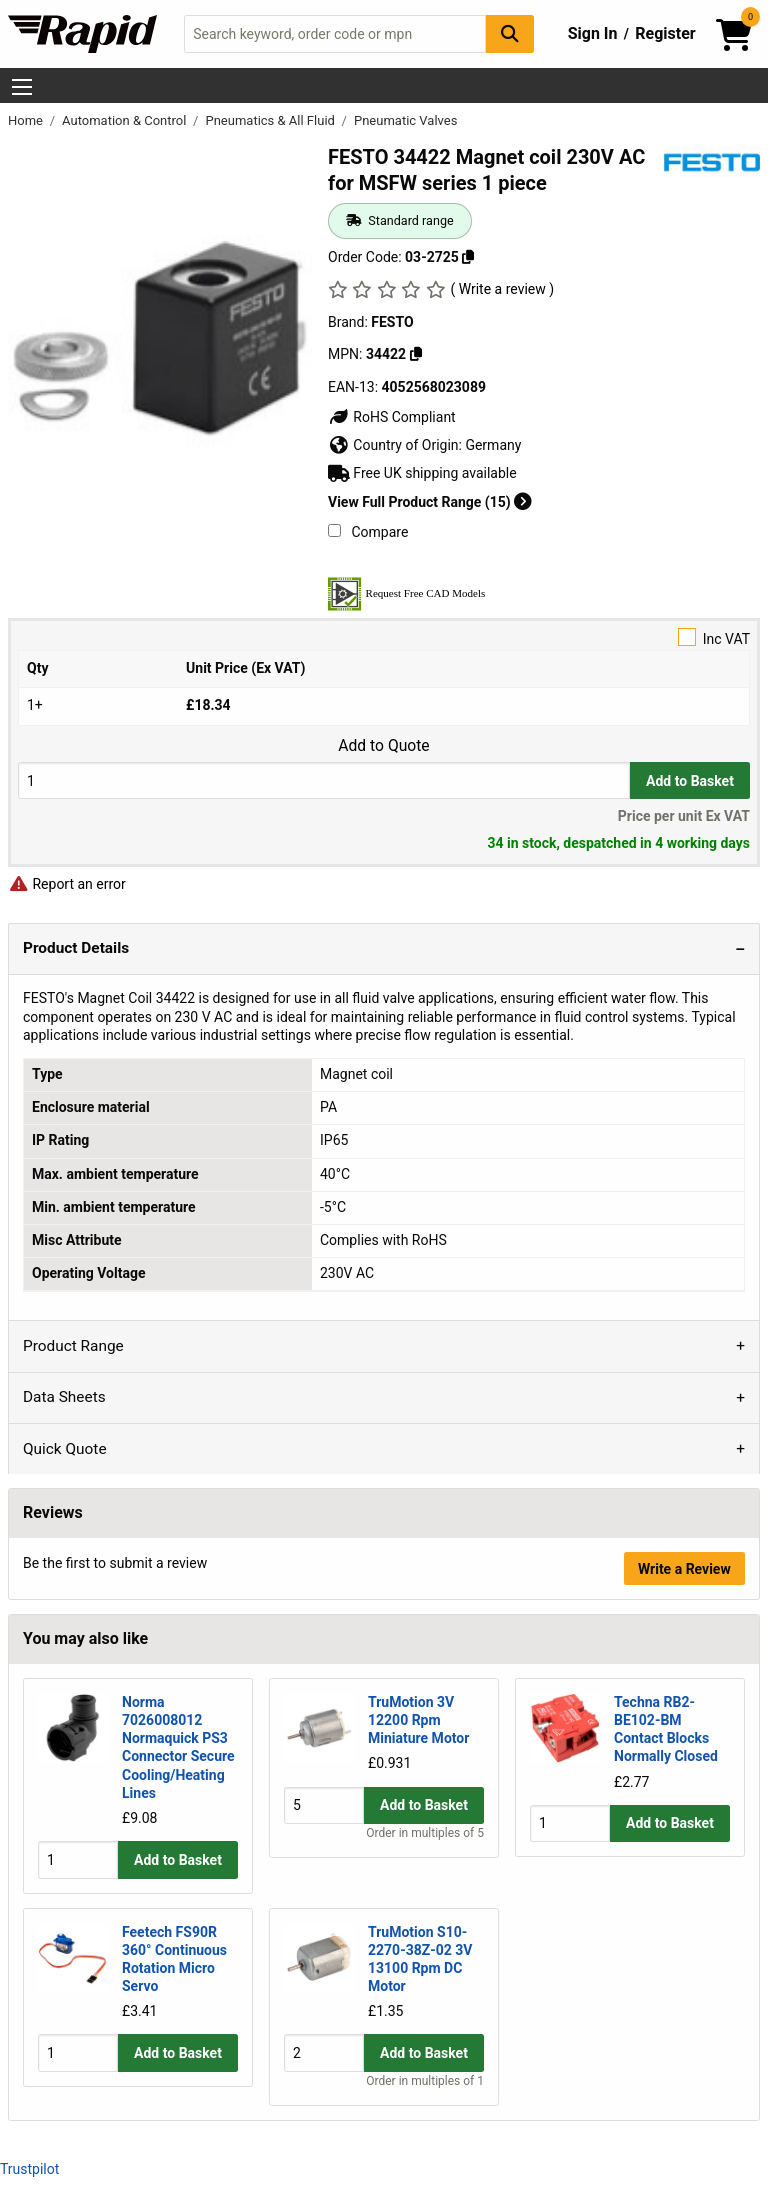 The height and width of the screenshot is (2187, 768). I want to click on Order in multiples of 1, so click(425, 2082).